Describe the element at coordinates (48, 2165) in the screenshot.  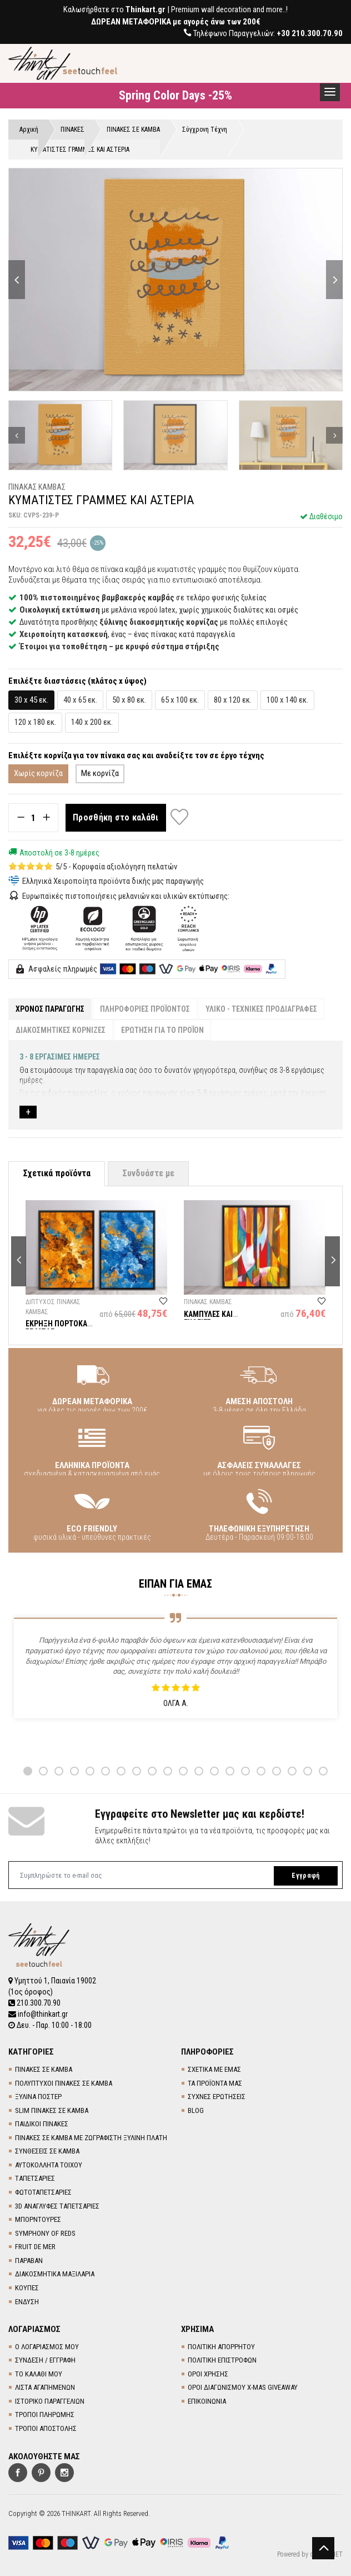
I see `ΑΥΤΟΚΟΛΛΗΤΑ ΤΟΙΧΟΥ` at that location.